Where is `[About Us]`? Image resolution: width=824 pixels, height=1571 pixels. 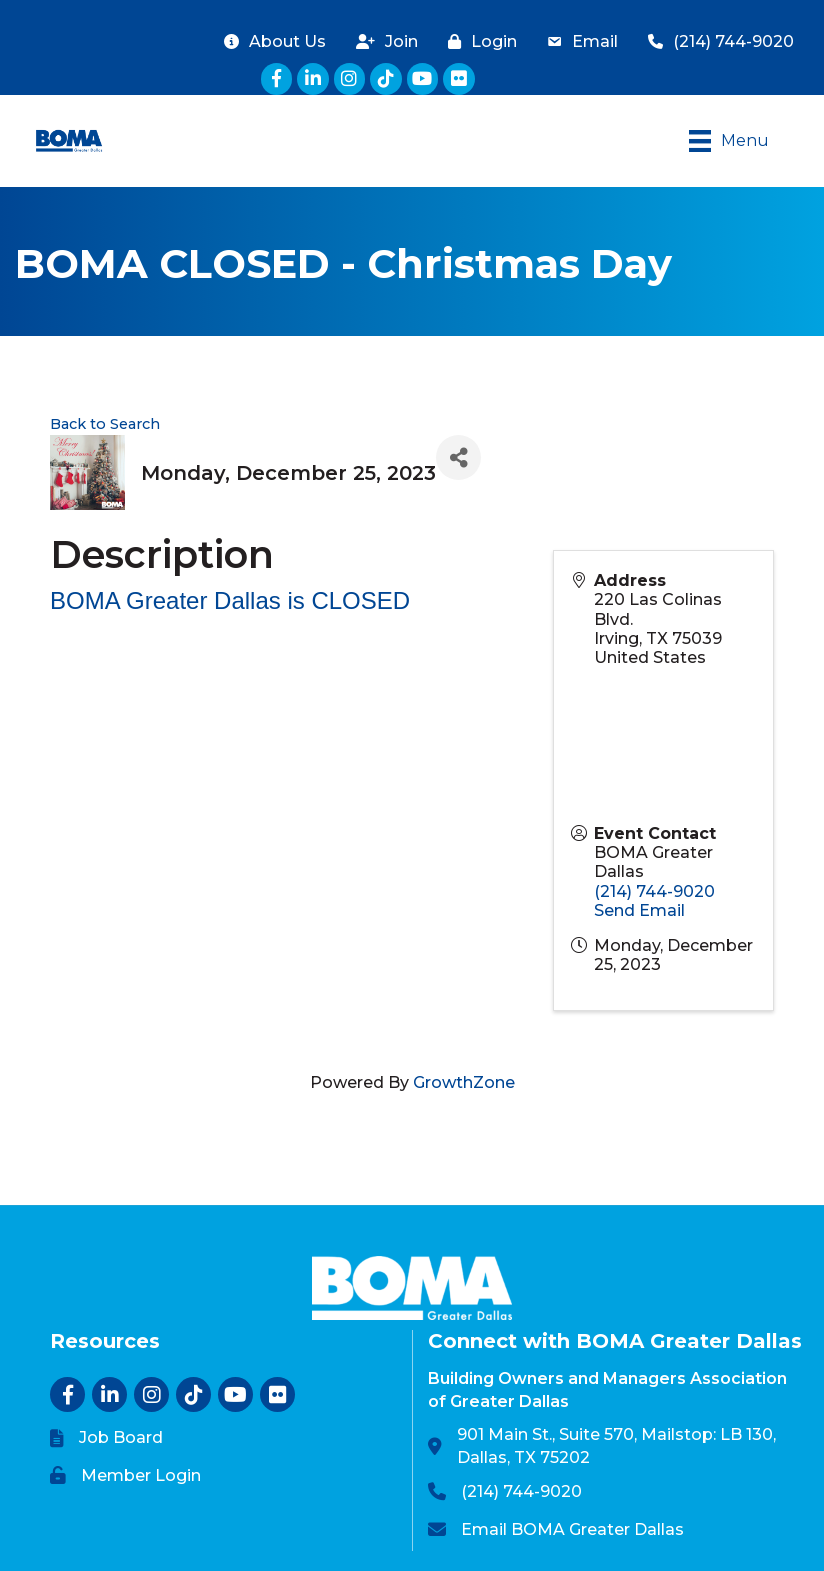
[About Us] is located at coordinates (270, 41).